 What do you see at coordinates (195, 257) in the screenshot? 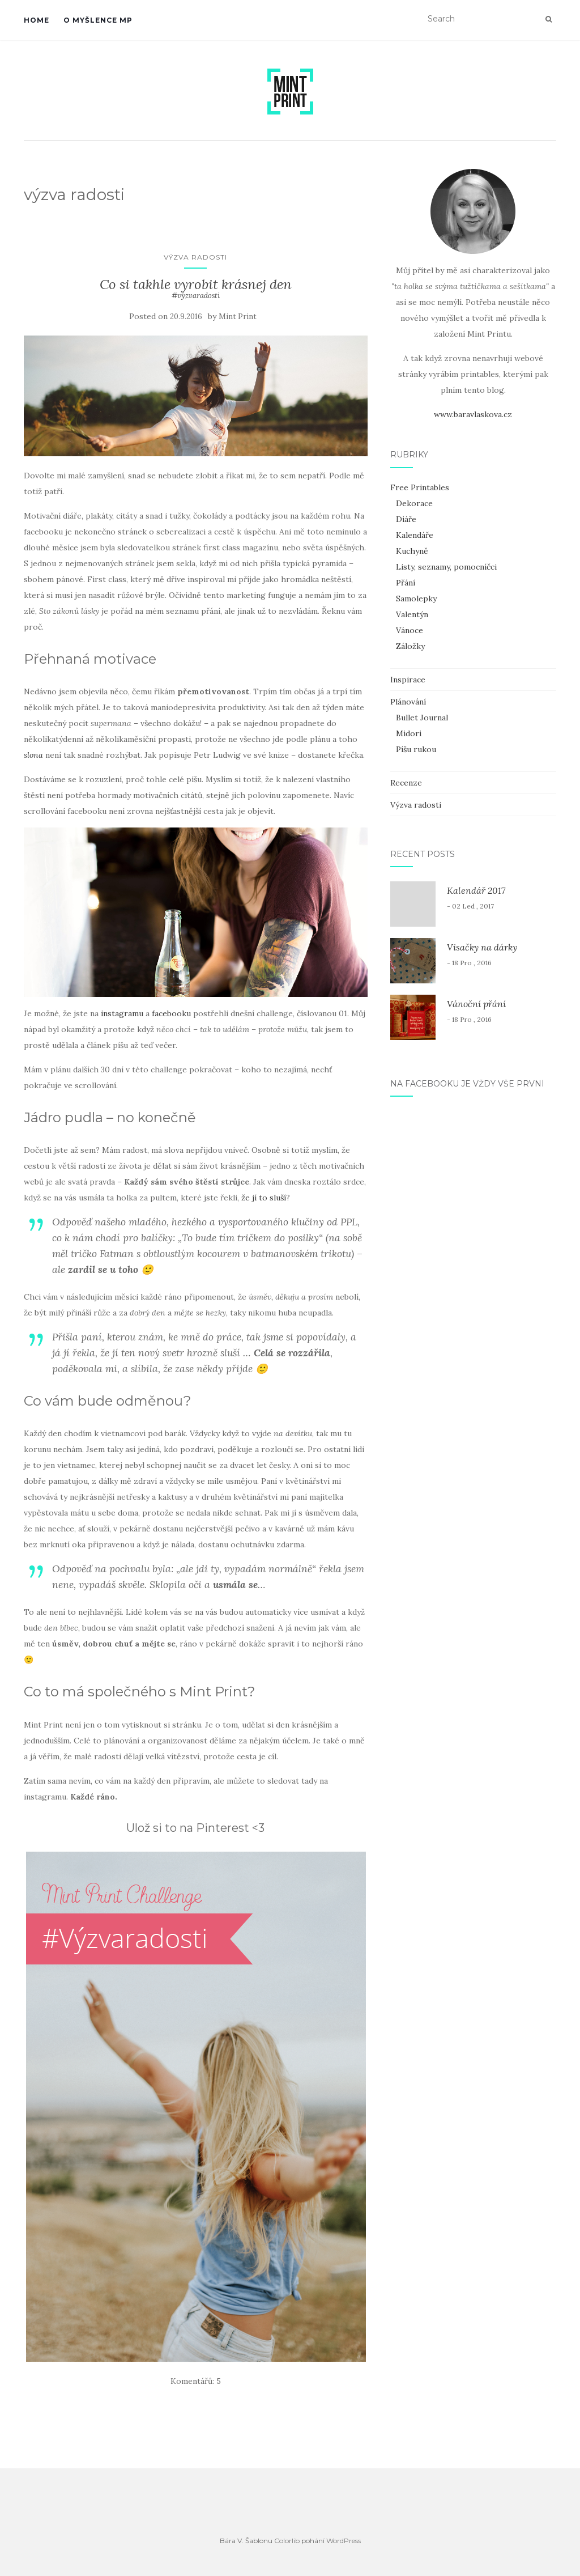
I see `Výzva radosti` at bounding box center [195, 257].